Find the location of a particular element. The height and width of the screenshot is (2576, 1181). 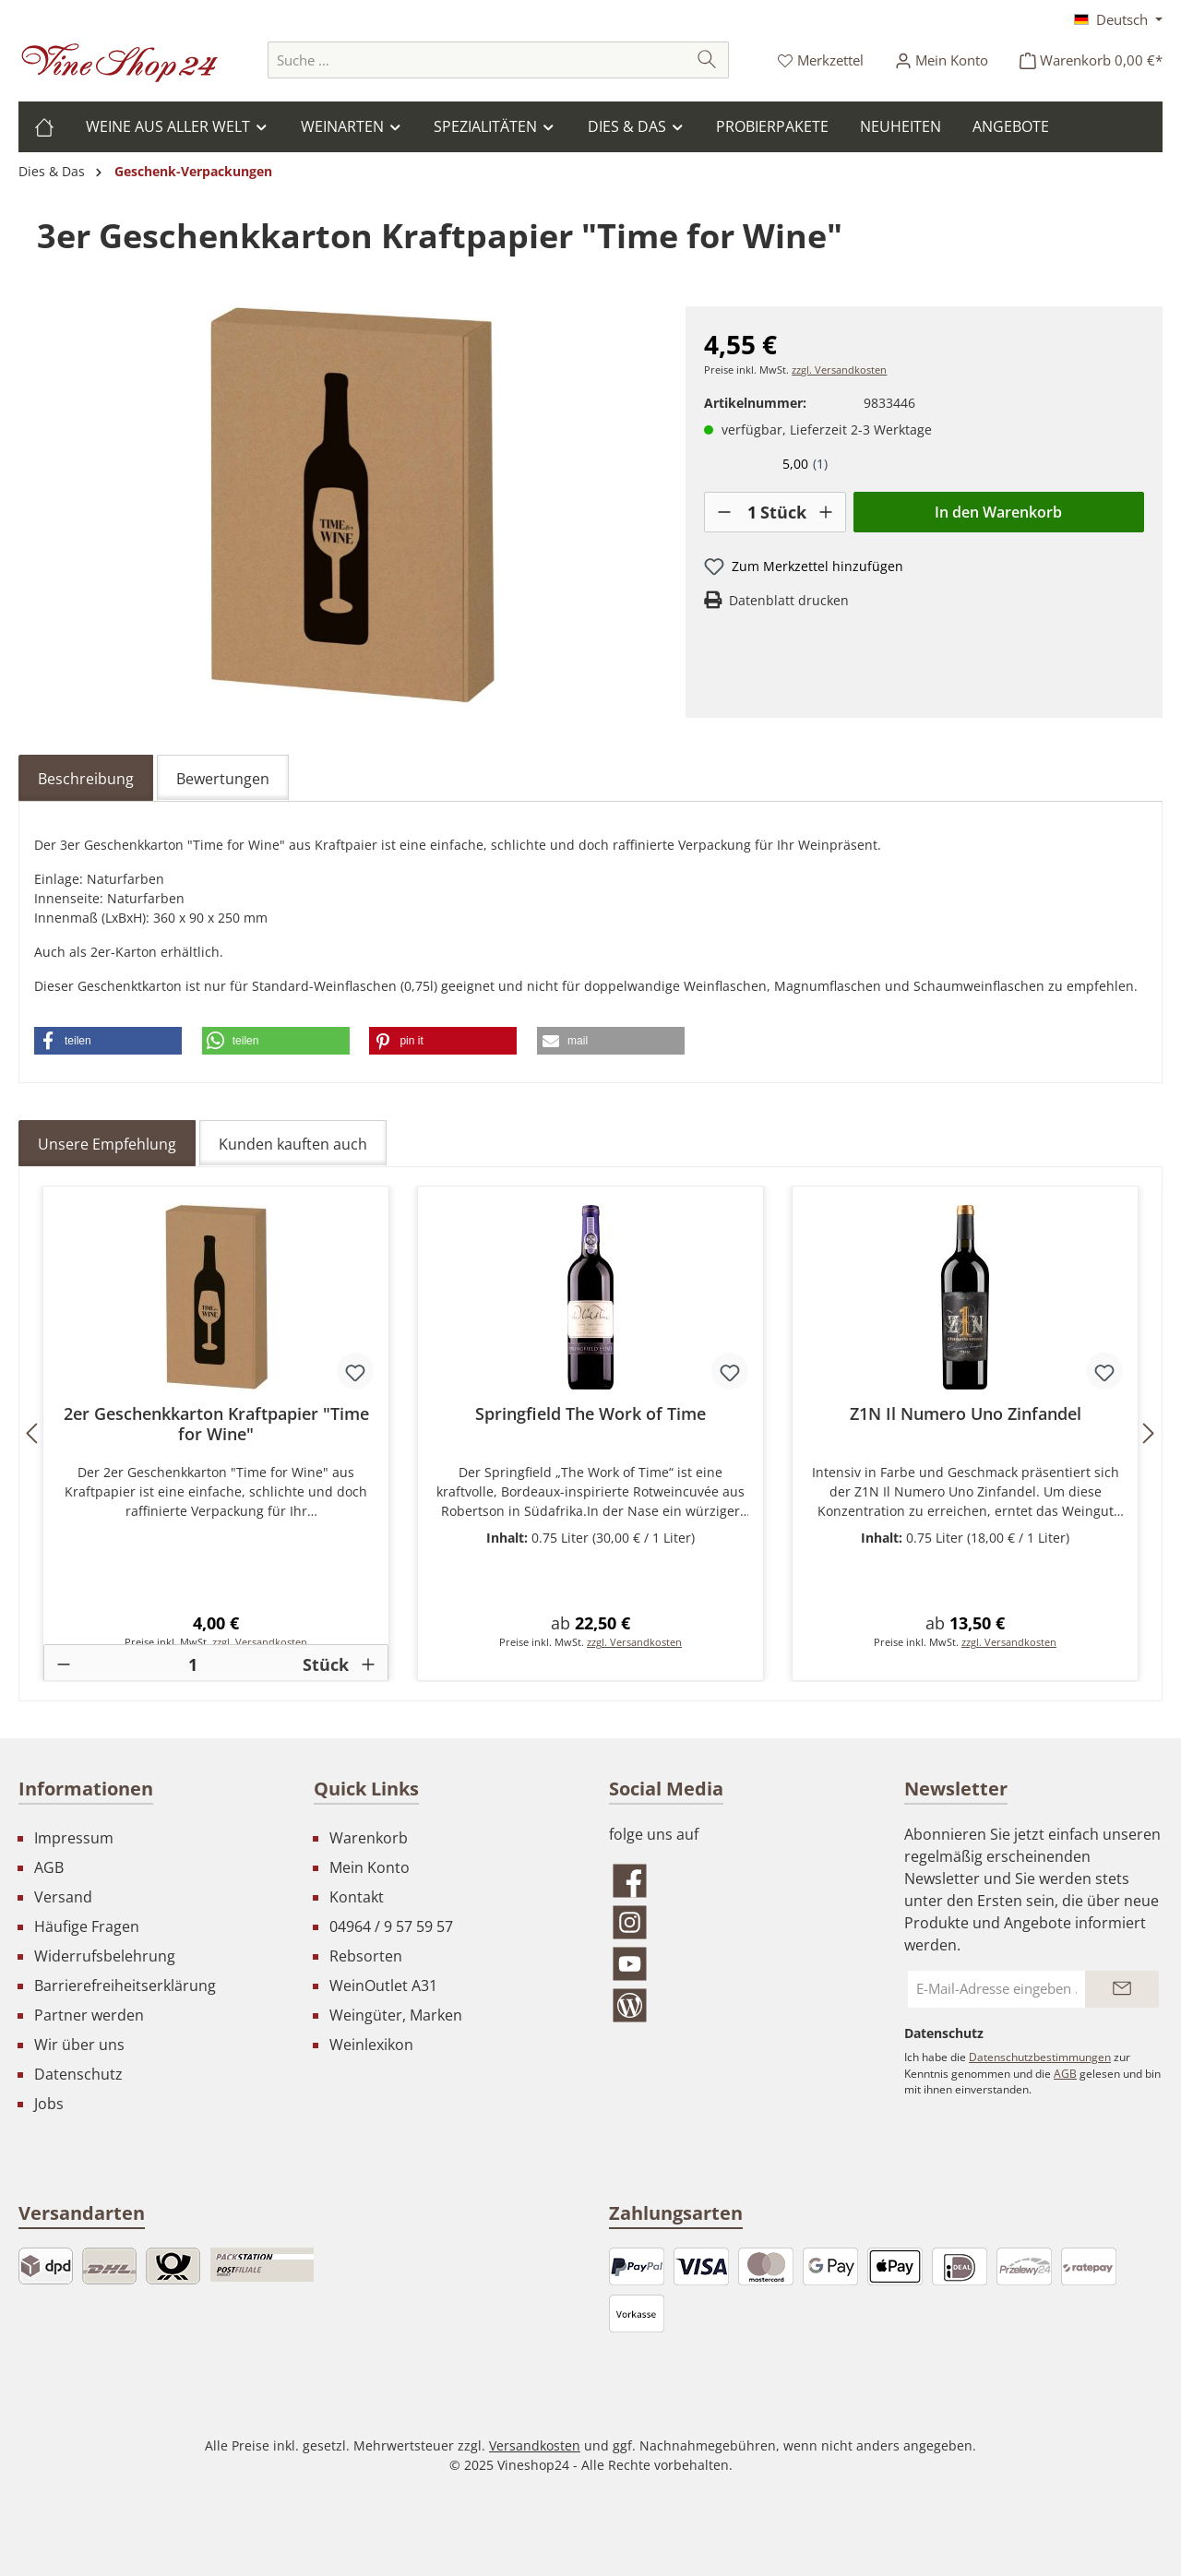

Versand is located at coordinates (63, 1897).